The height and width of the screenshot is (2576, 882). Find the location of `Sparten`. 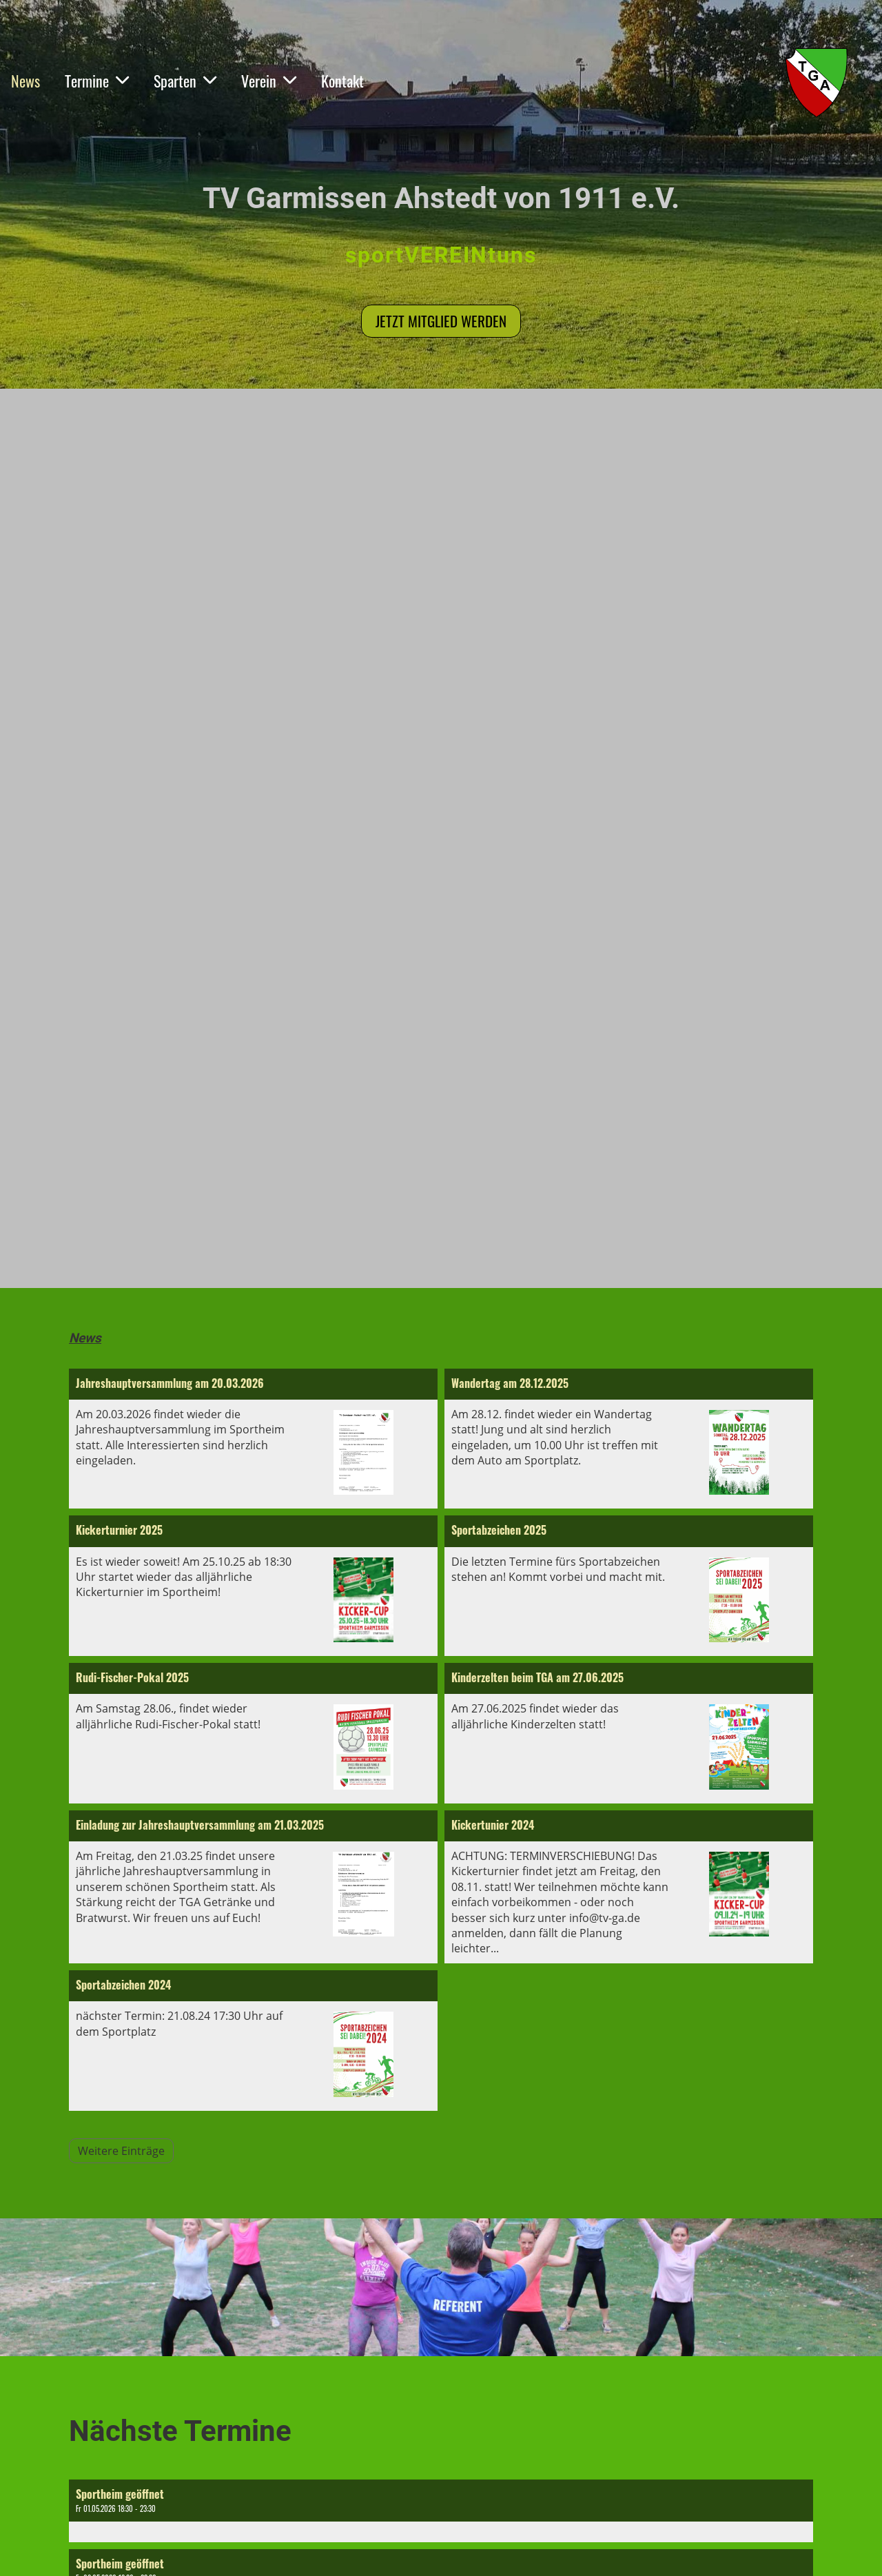

Sparten is located at coordinates (185, 81).